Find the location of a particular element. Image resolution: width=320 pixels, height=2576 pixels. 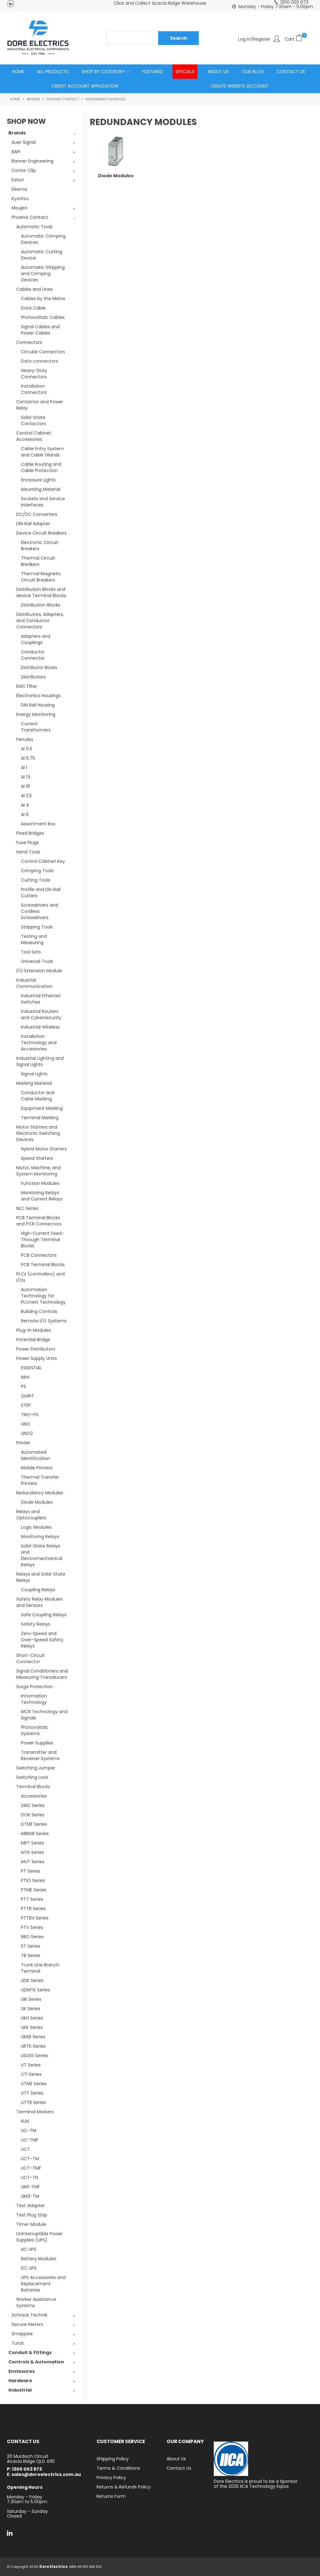

MUT Series is located at coordinates (32, 1862).